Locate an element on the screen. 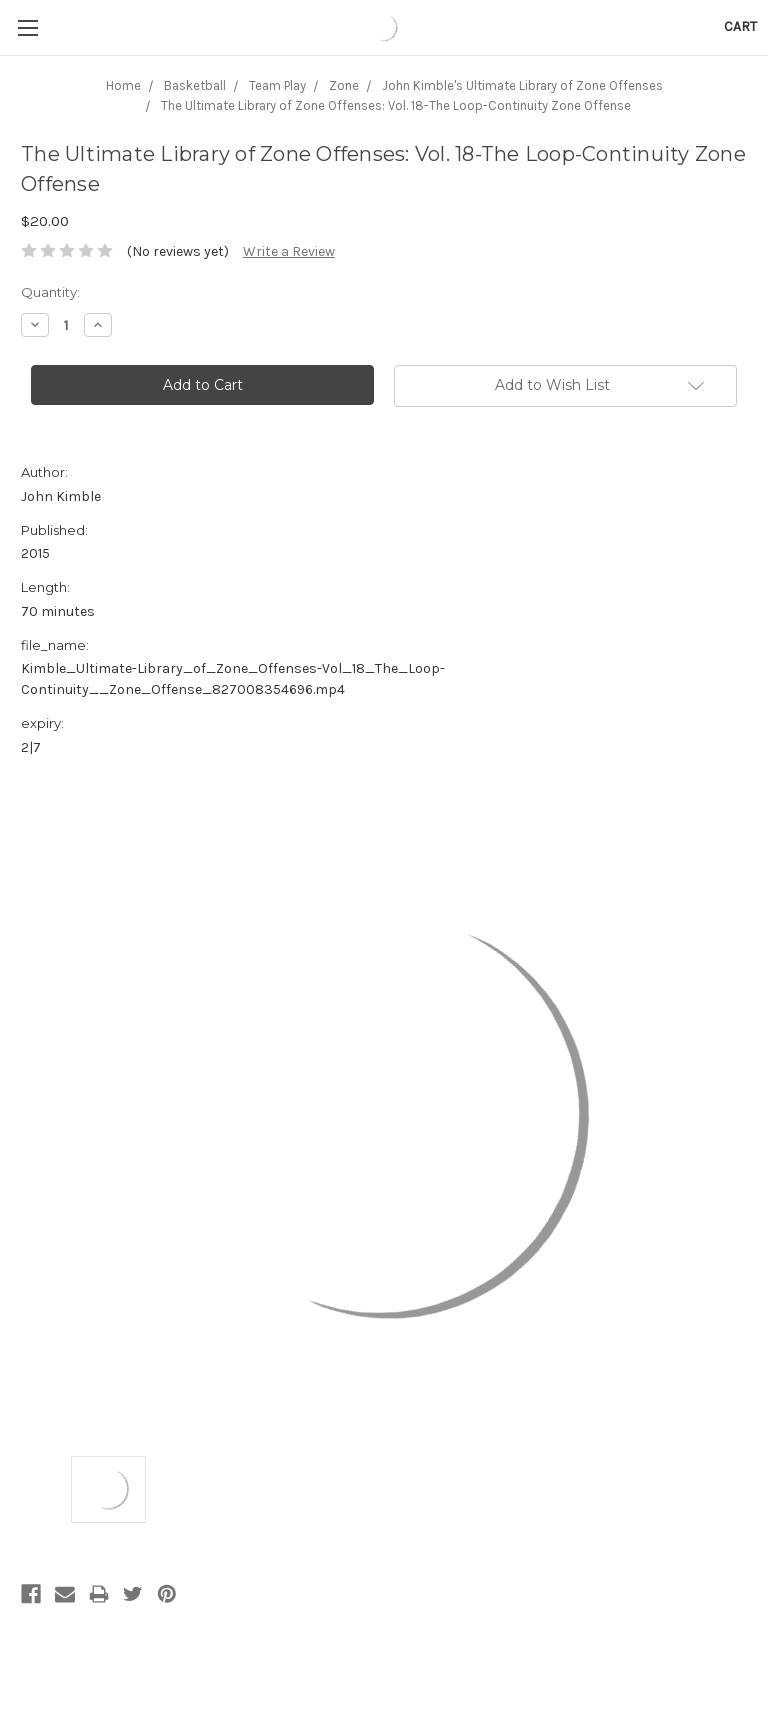  Home is located at coordinates (123, 85).